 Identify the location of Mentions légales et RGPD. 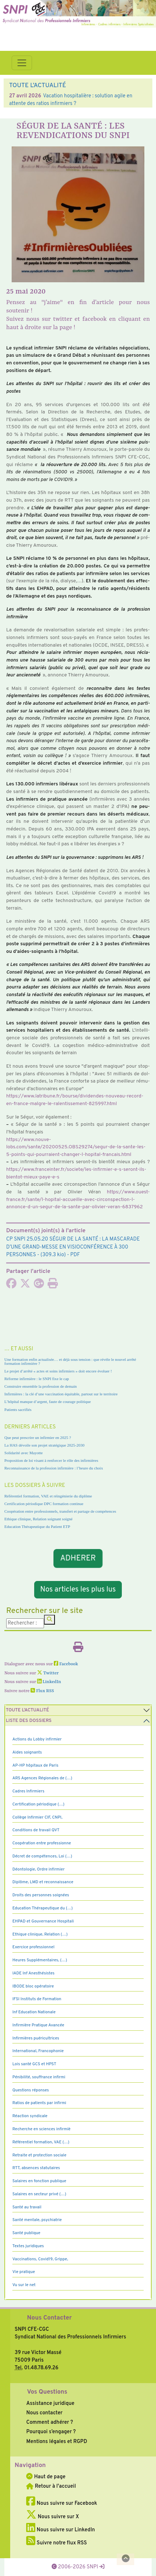
(56, 2441).